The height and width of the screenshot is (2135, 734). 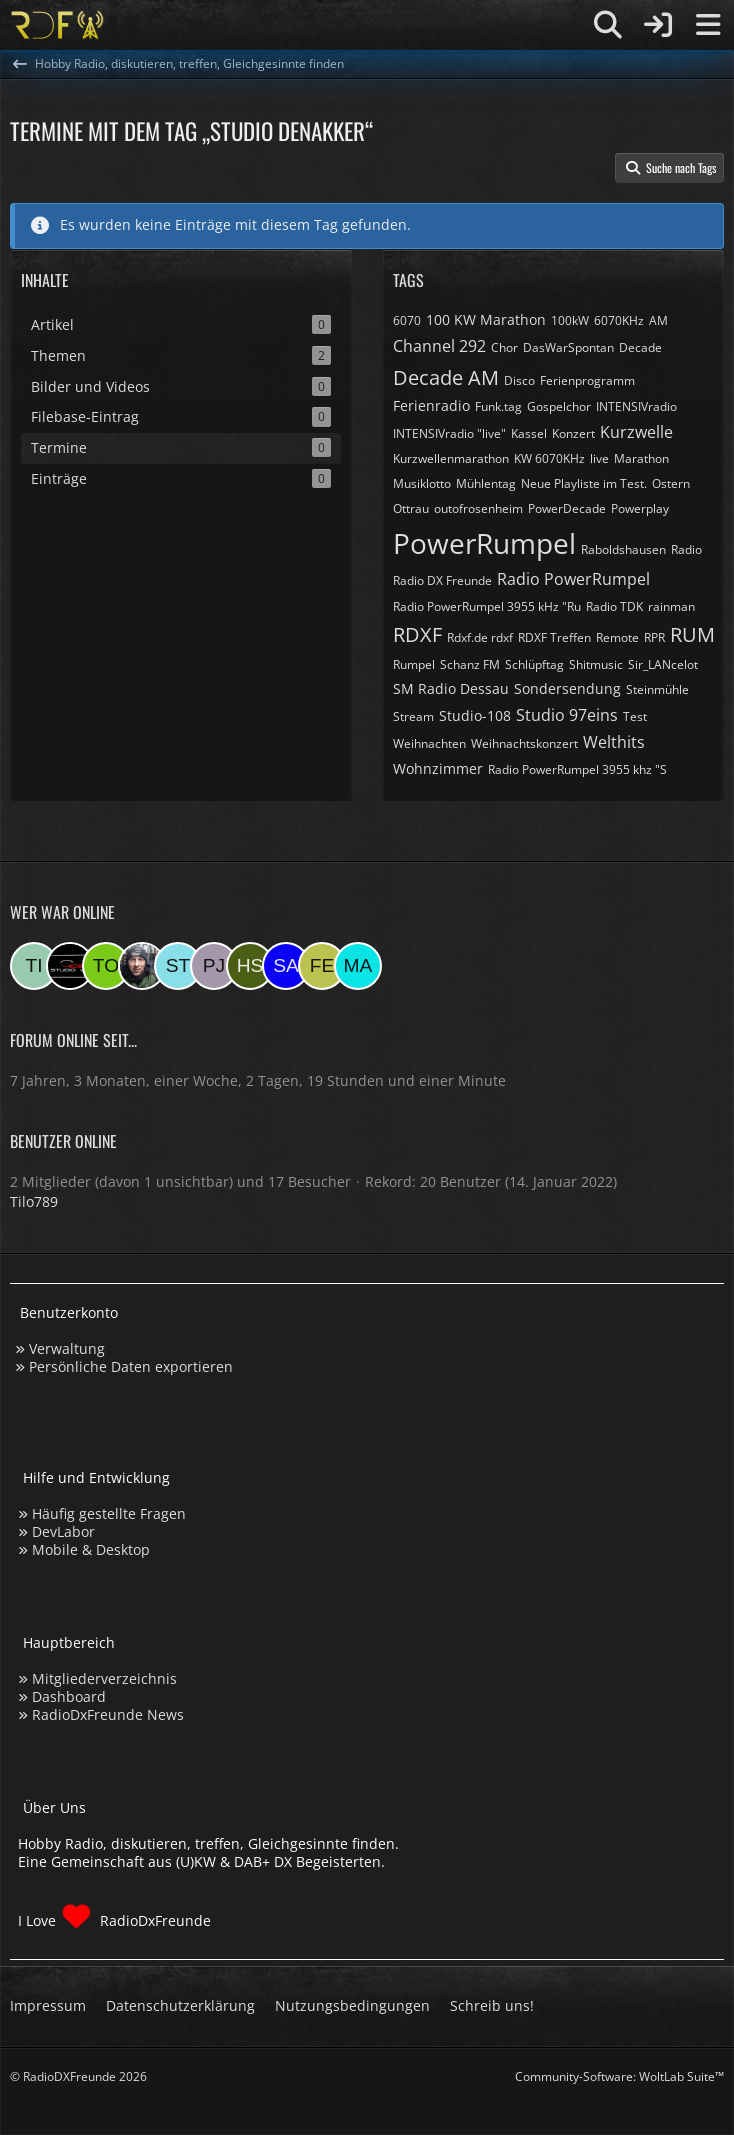 What do you see at coordinates (109, 1513) in the screenshot?
I see `Häufig gestellte Fragen` at bounding box center [109, 1513].